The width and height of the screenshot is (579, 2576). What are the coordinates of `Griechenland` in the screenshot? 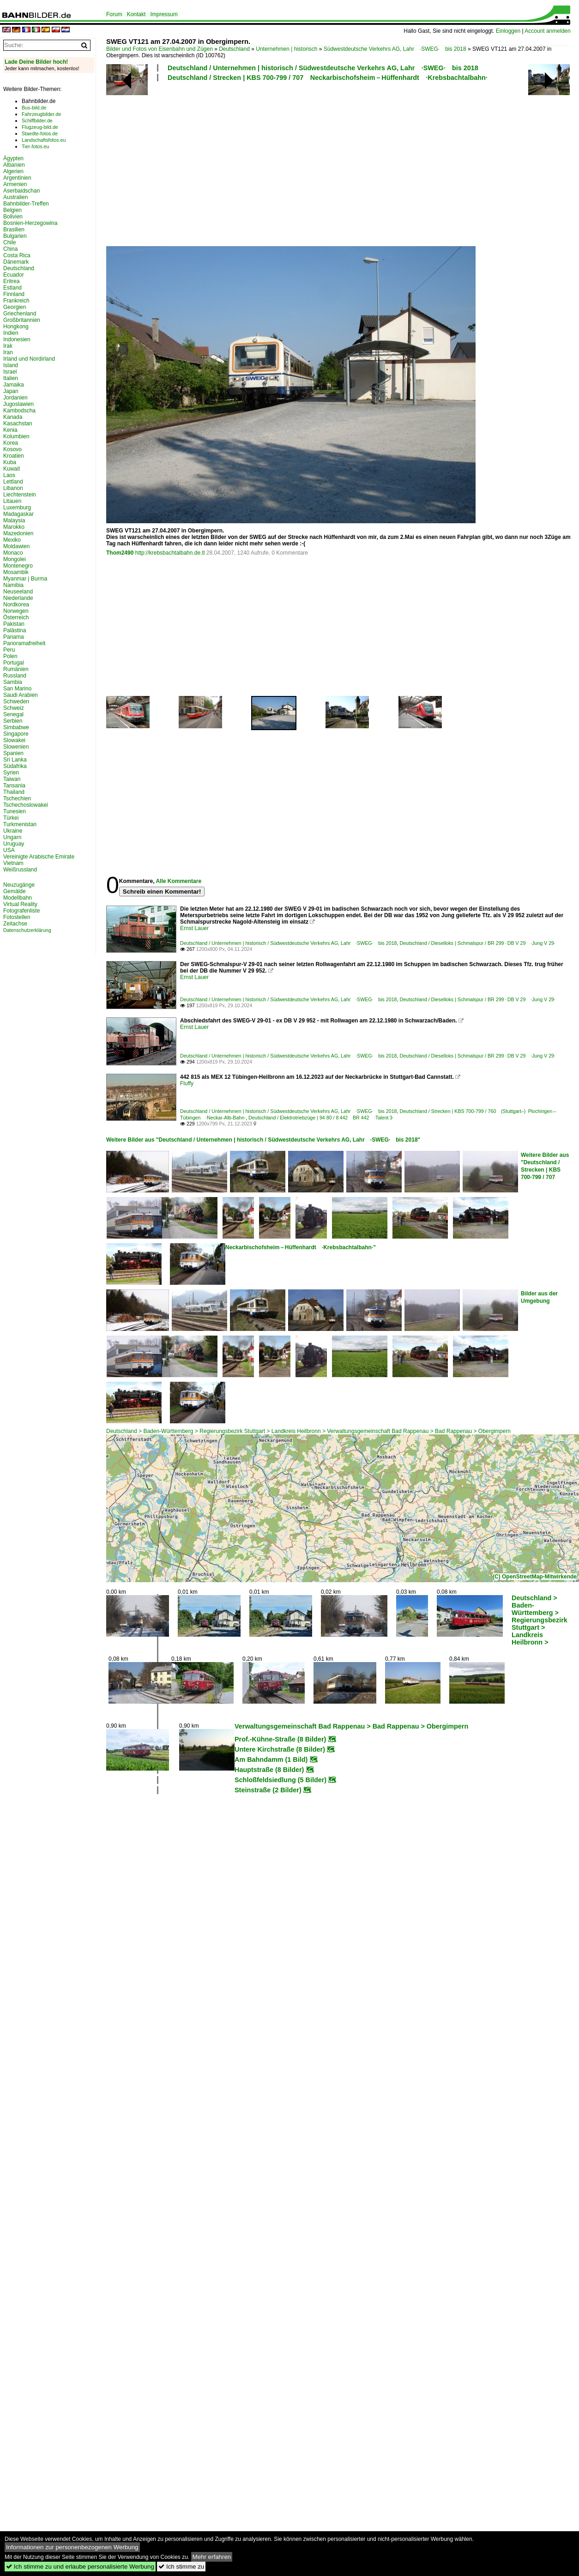 It's located at (19, 313).